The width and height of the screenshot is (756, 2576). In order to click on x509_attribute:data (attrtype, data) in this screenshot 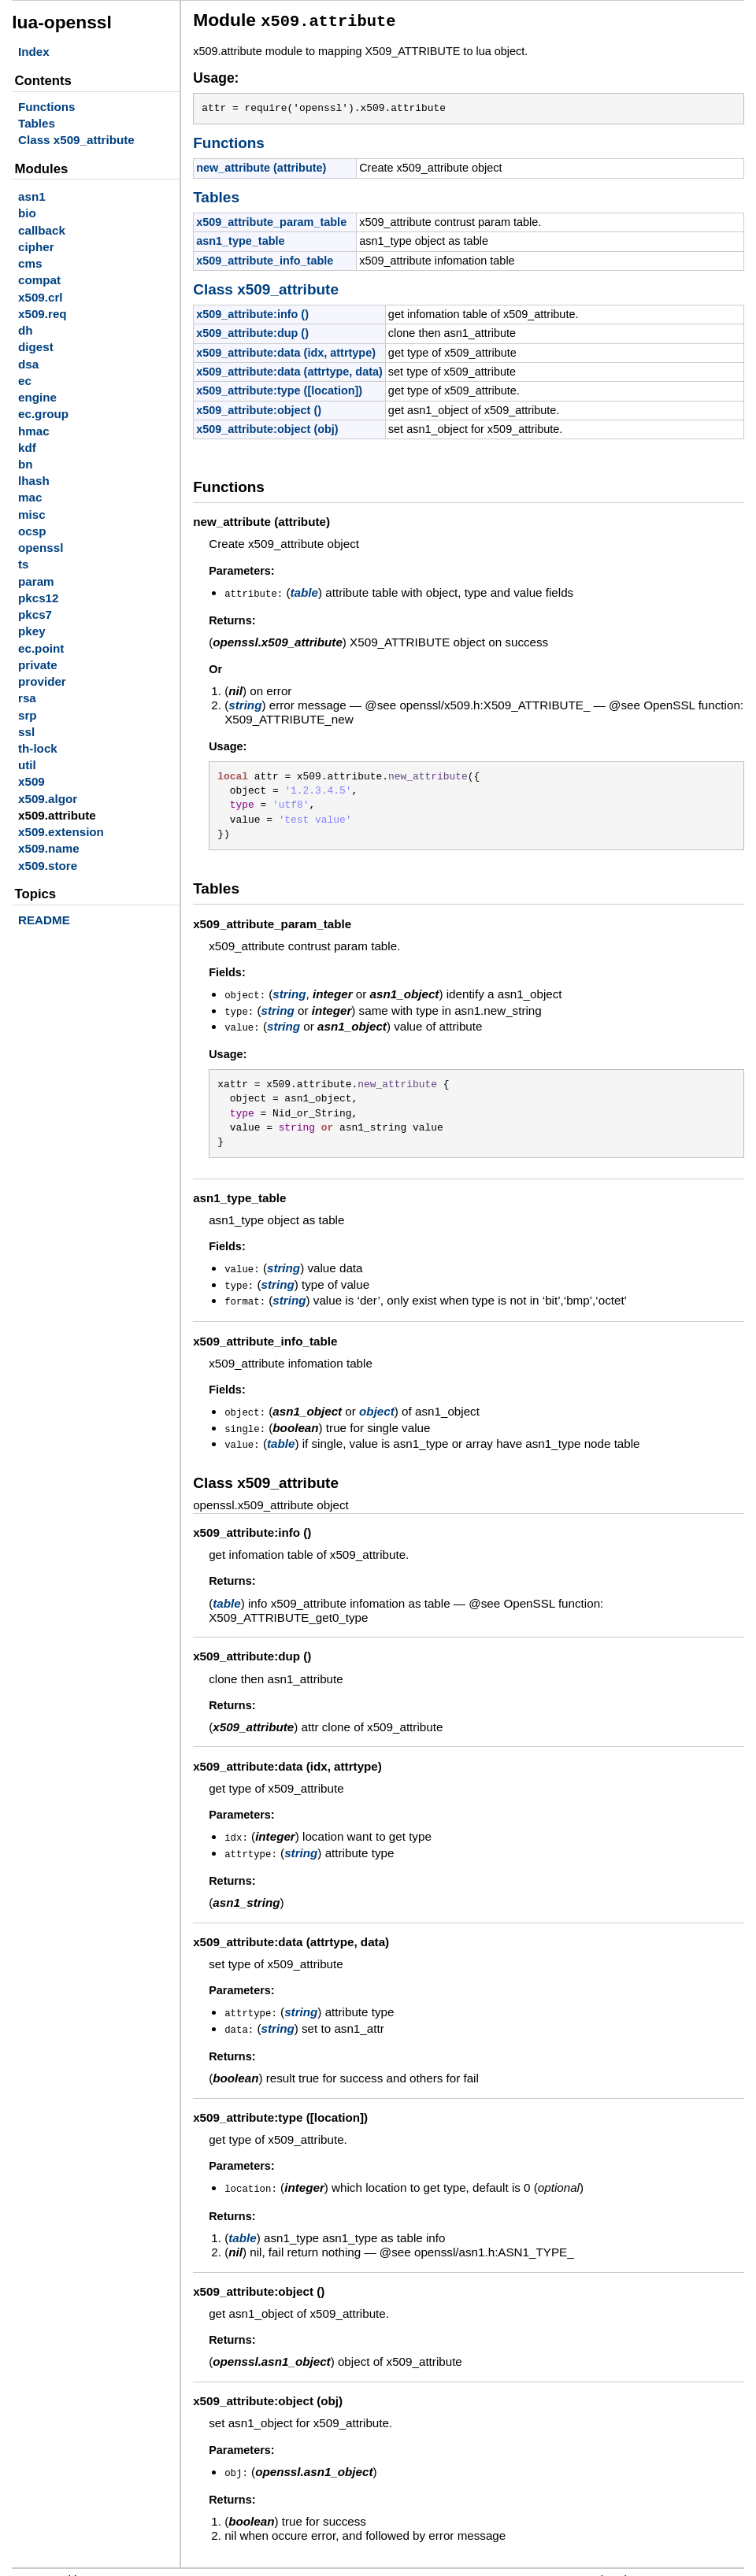, I will do `click(289, 369)`.